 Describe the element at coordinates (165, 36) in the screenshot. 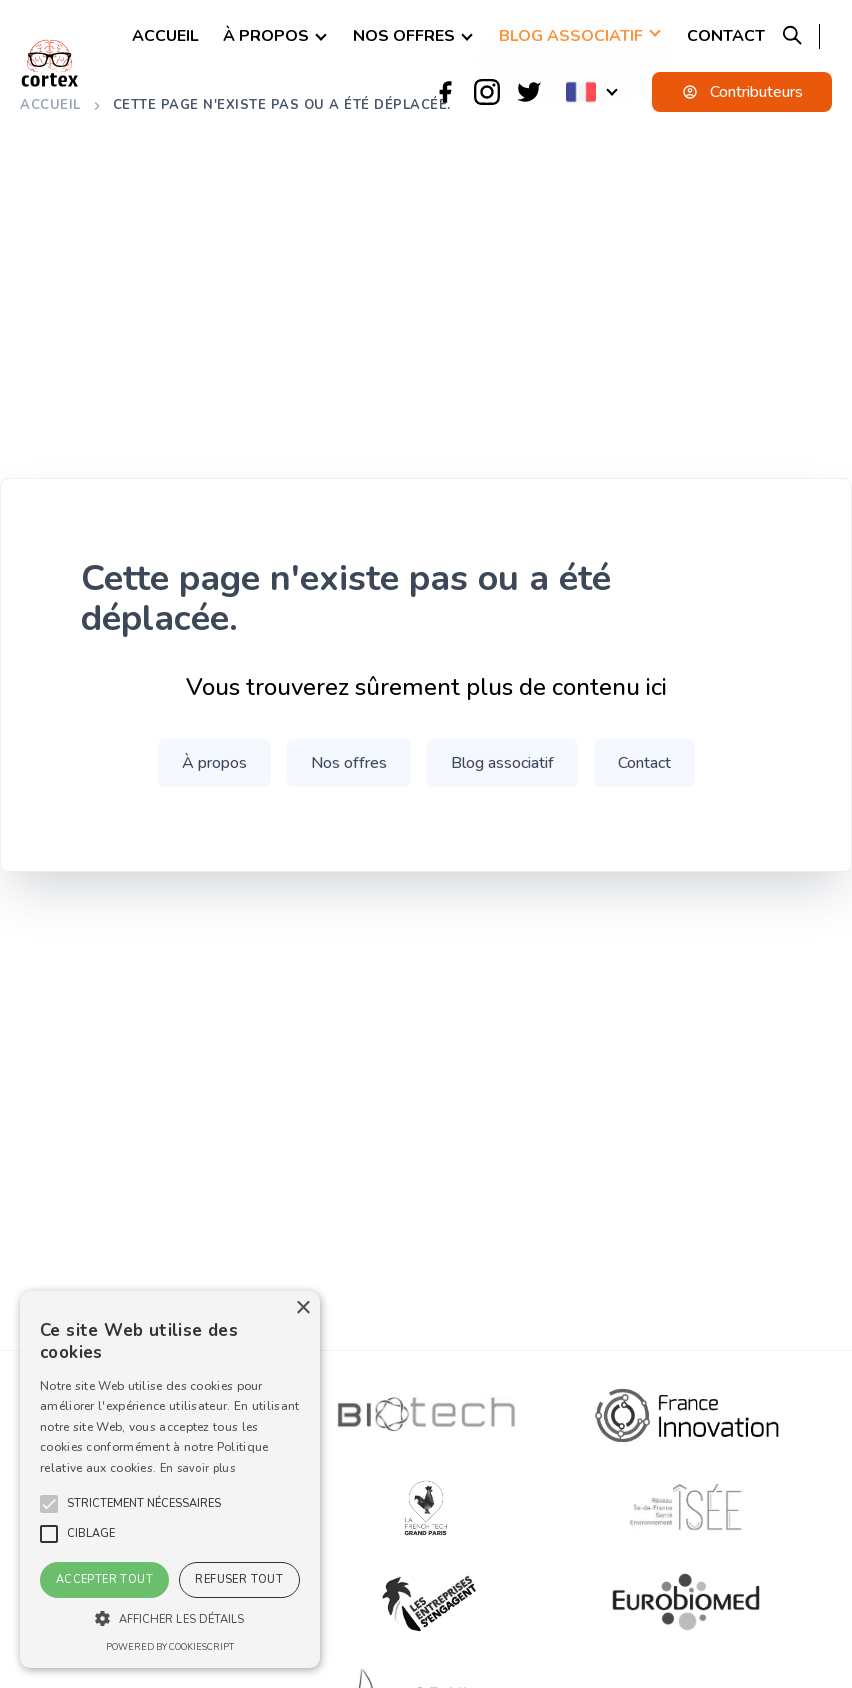

I see `Accueil` at that location.